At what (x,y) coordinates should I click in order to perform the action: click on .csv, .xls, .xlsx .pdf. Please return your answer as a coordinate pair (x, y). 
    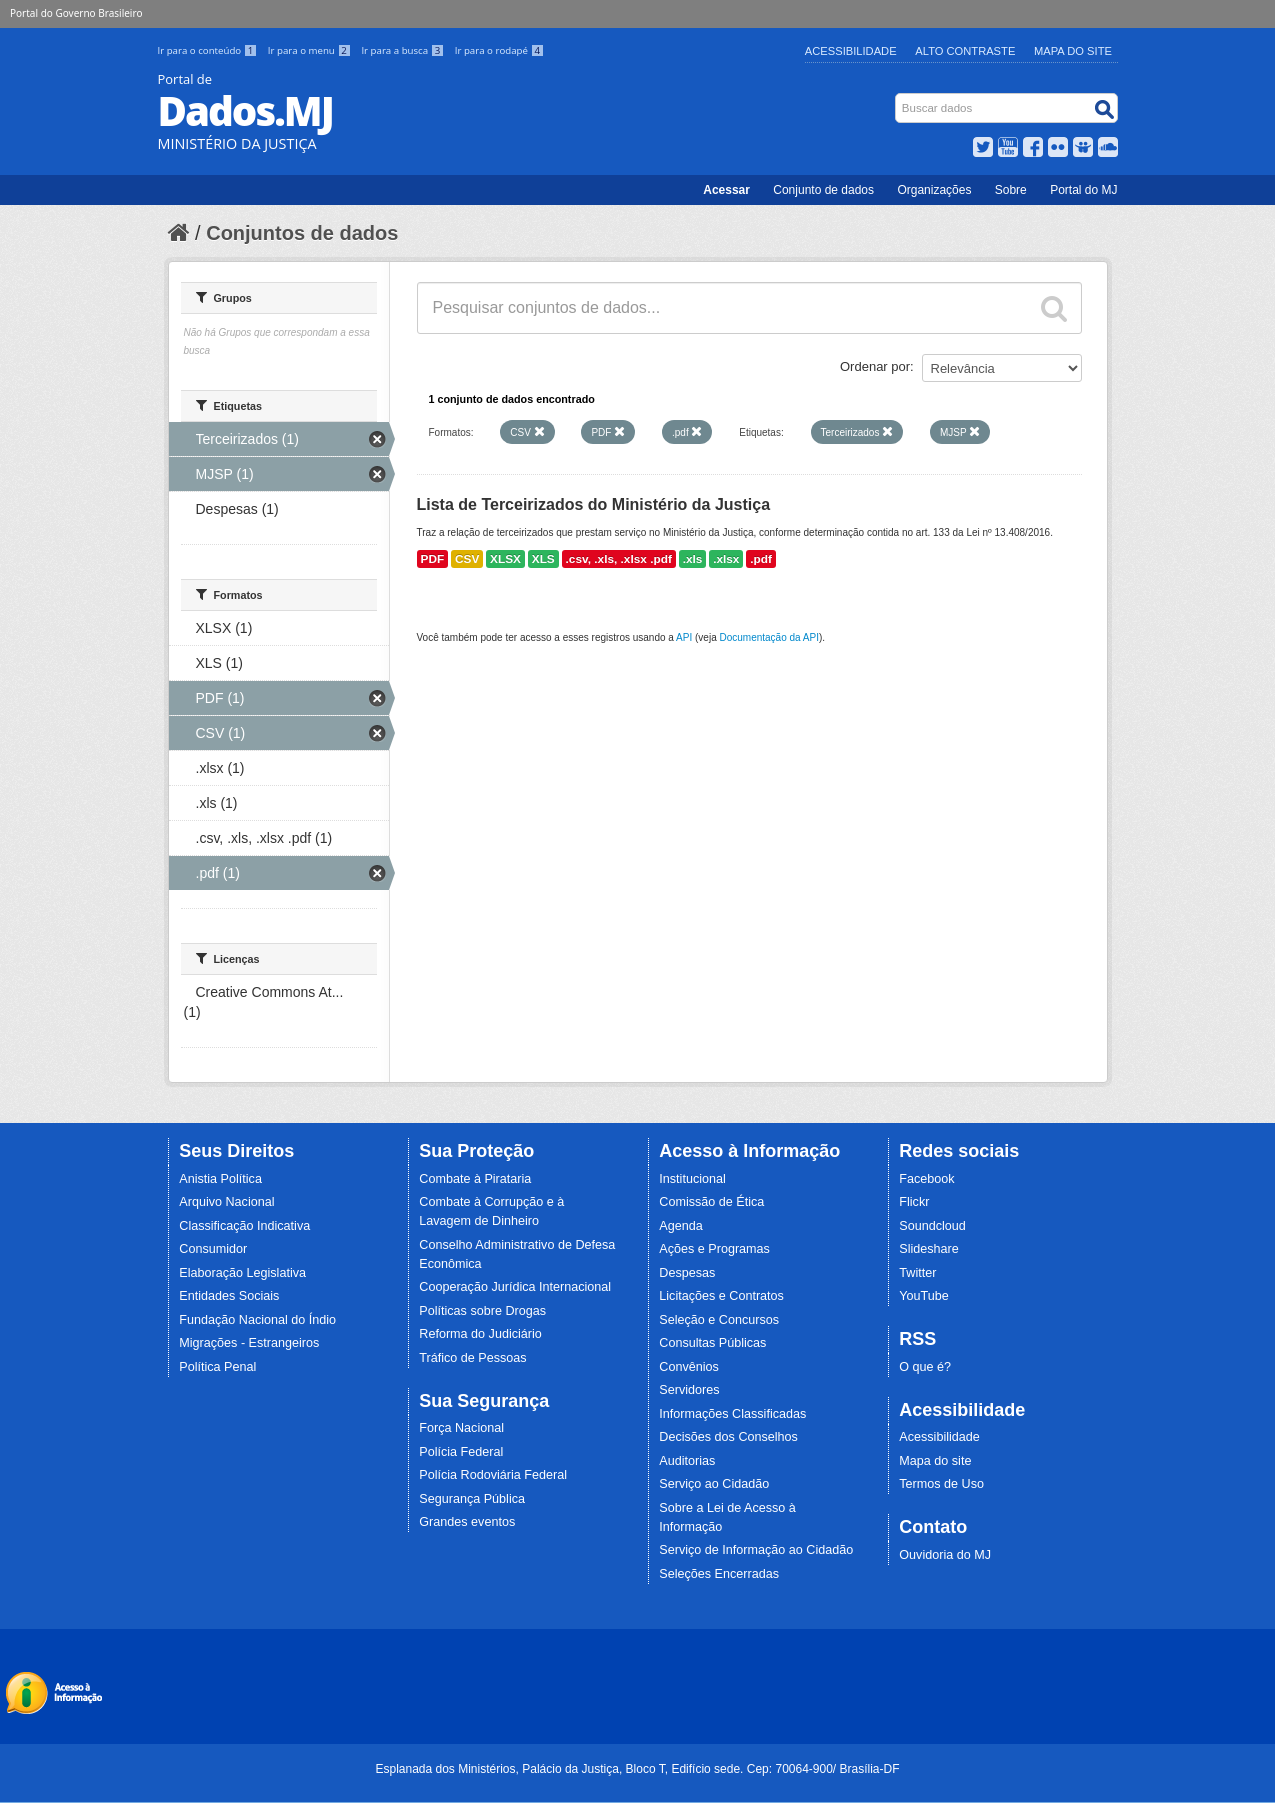
    Looking at the image, I should click on (619, 559).